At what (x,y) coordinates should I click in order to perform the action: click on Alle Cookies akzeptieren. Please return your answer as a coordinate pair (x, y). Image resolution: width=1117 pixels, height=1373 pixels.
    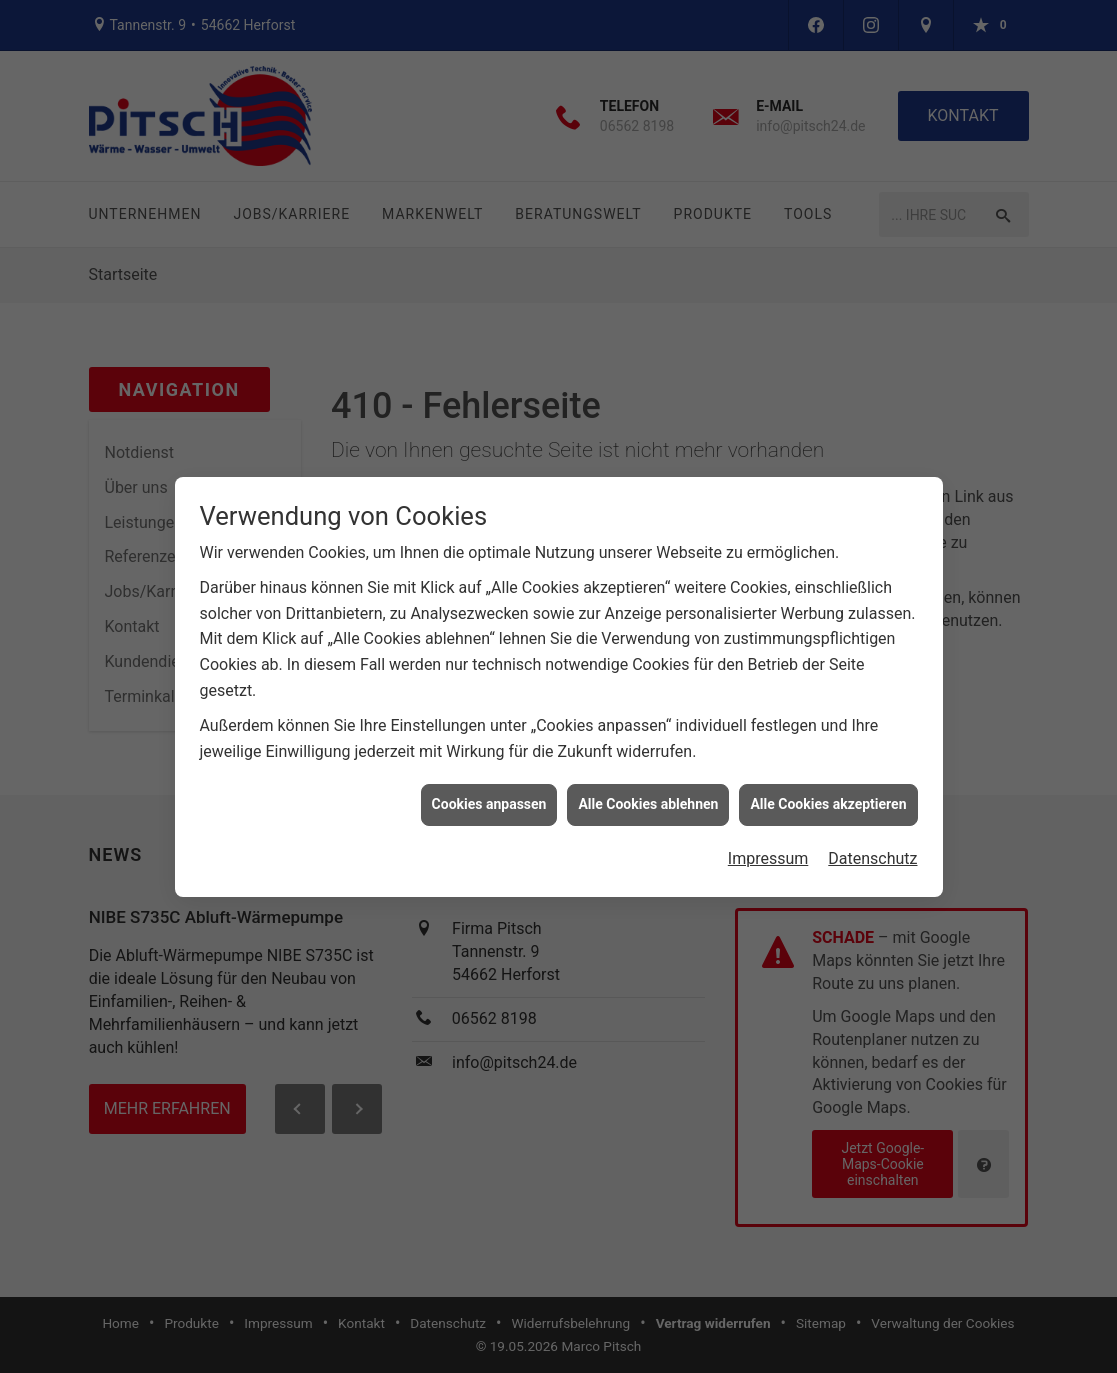
    Looking at the image, I should click on (828, 796).